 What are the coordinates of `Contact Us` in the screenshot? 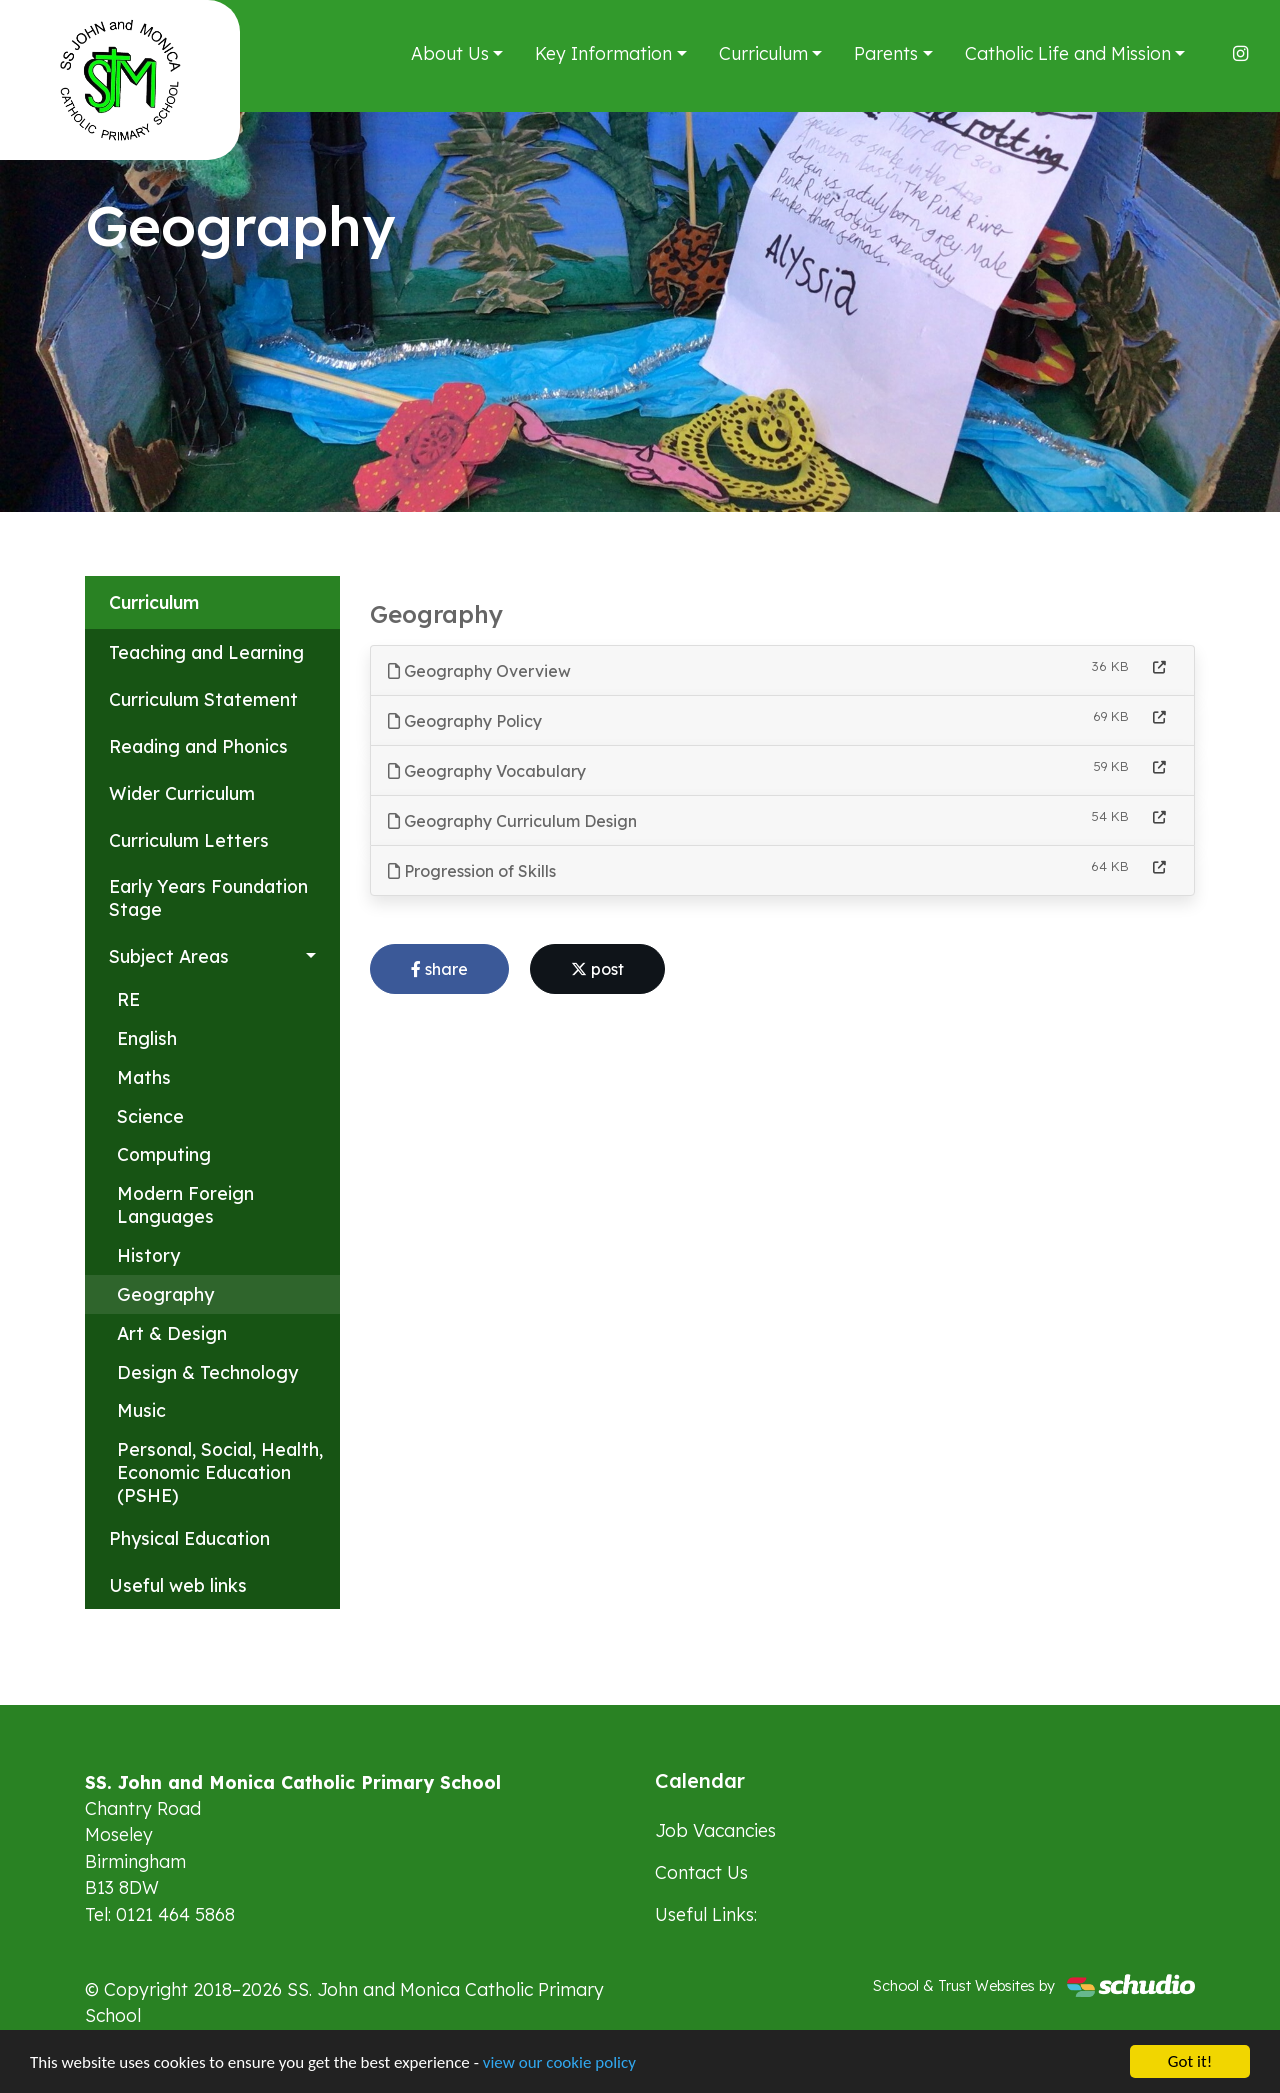 It's located at (701, 1872).